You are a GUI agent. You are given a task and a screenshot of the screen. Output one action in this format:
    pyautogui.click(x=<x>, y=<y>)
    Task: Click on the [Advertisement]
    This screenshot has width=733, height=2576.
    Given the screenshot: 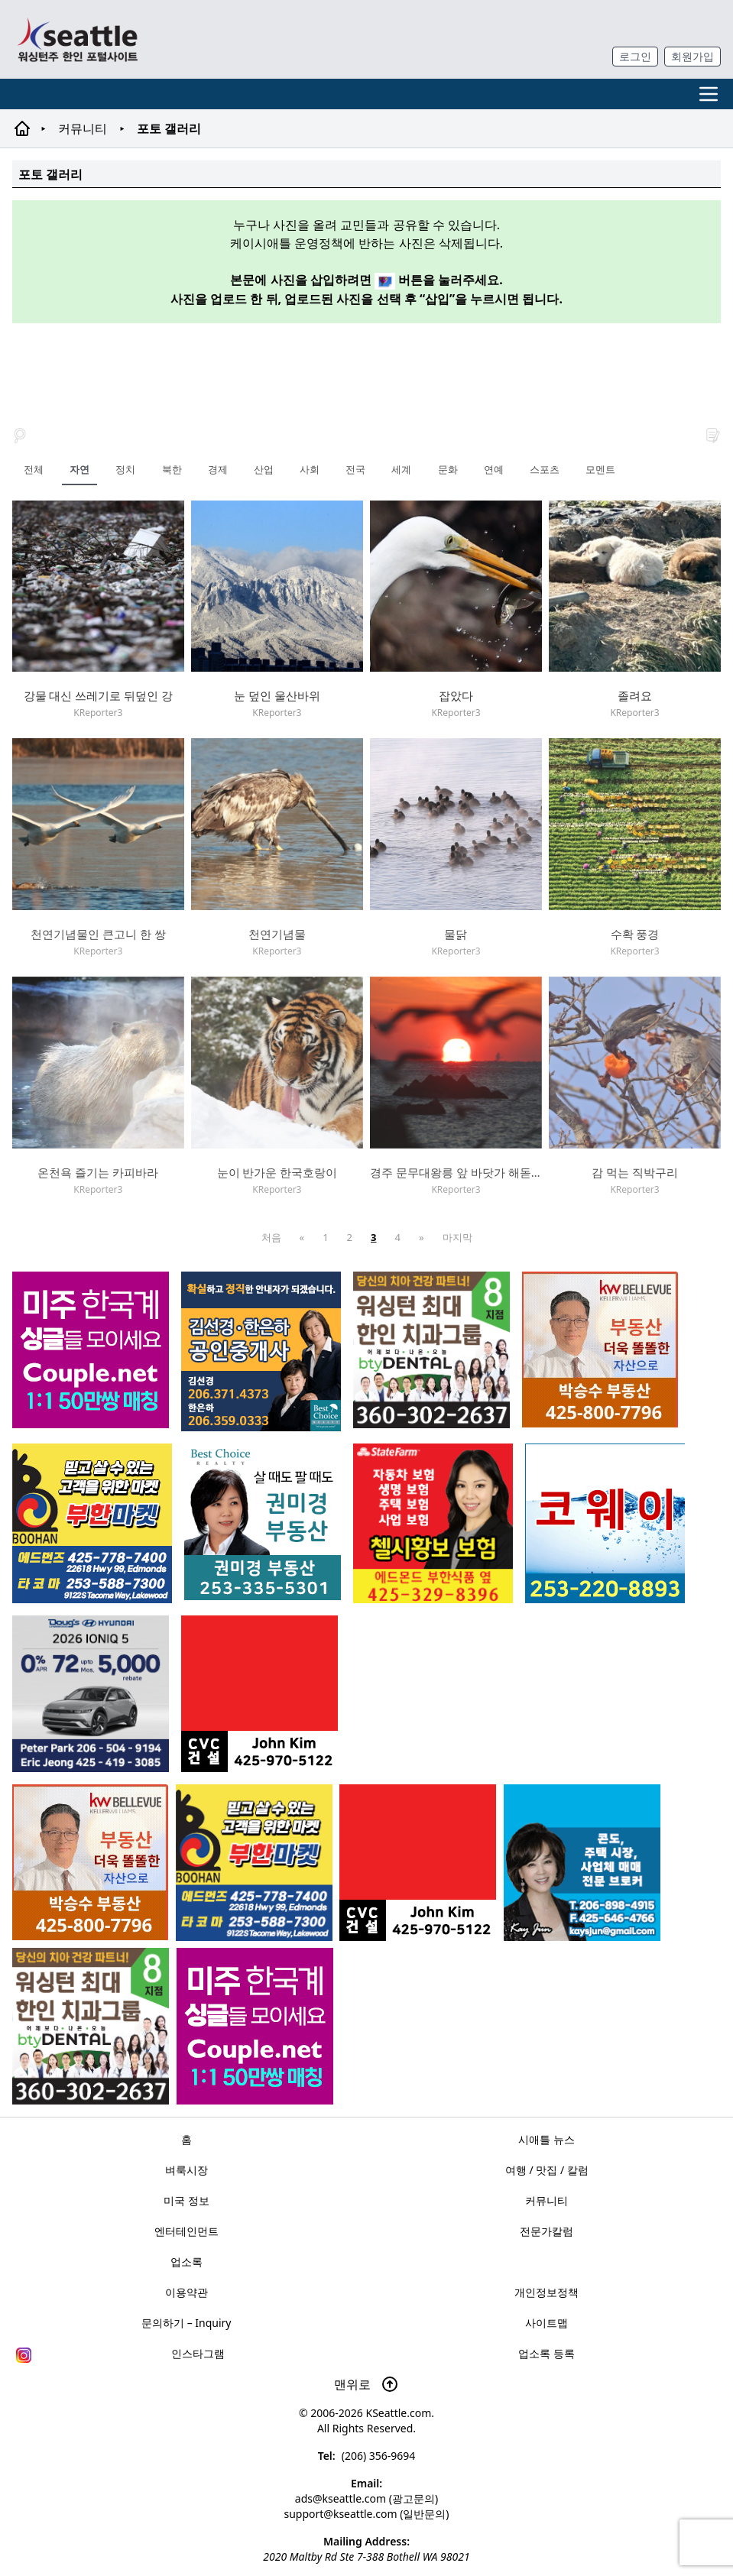 What is the action you would take?
    pyautogui.click(x=367, y=366)
    